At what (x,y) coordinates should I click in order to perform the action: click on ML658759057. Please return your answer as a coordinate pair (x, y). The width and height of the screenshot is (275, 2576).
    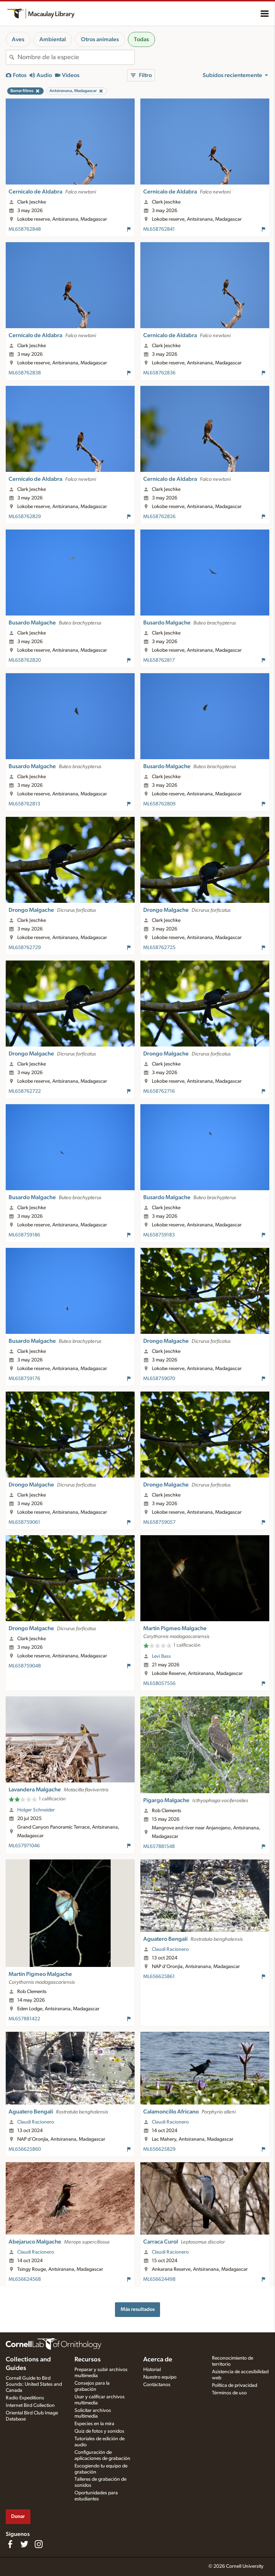
    Looking at the image, I should click on (159, 1522).